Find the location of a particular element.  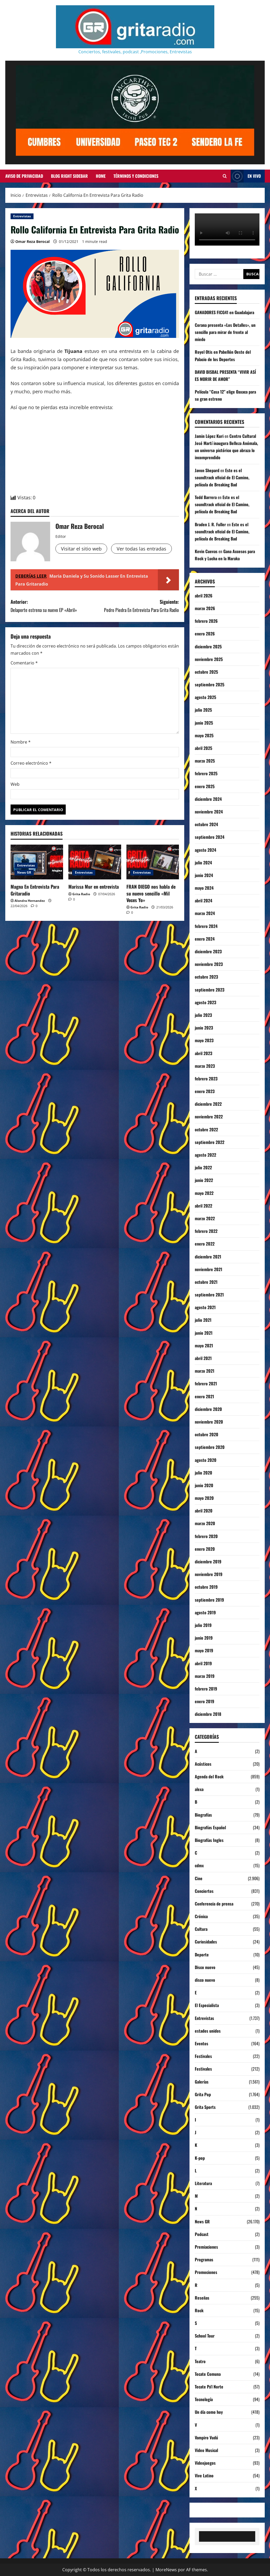

abril 2024 is located at coordinates (203, 900).